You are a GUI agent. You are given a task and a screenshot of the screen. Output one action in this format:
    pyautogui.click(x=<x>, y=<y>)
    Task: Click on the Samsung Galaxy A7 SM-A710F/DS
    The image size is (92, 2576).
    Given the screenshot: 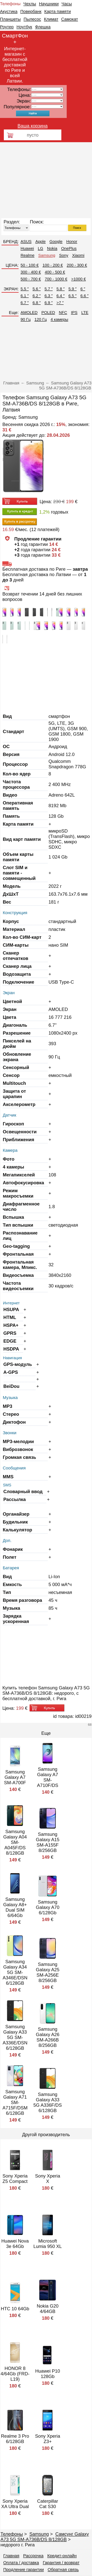 What is the action you would take?
    pyautogui.click(x=47, y=1777)
    